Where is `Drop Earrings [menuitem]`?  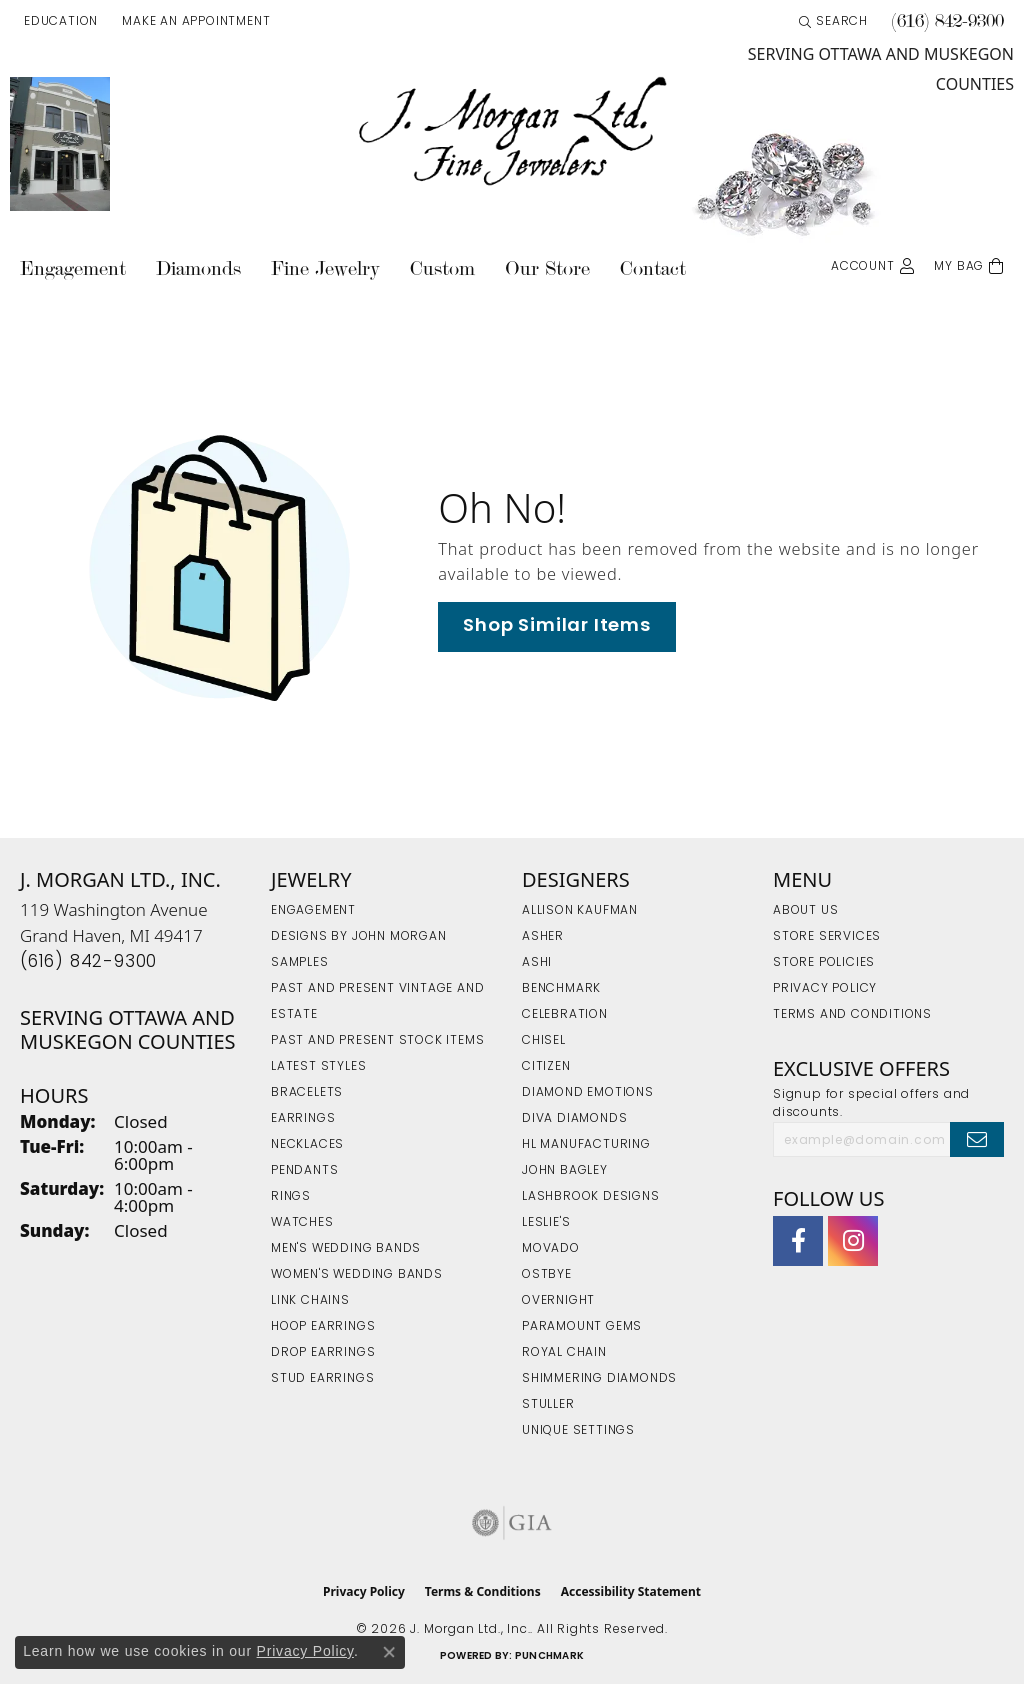
Drop Earrings [menuitem] is located at coordinates (323, 1353).